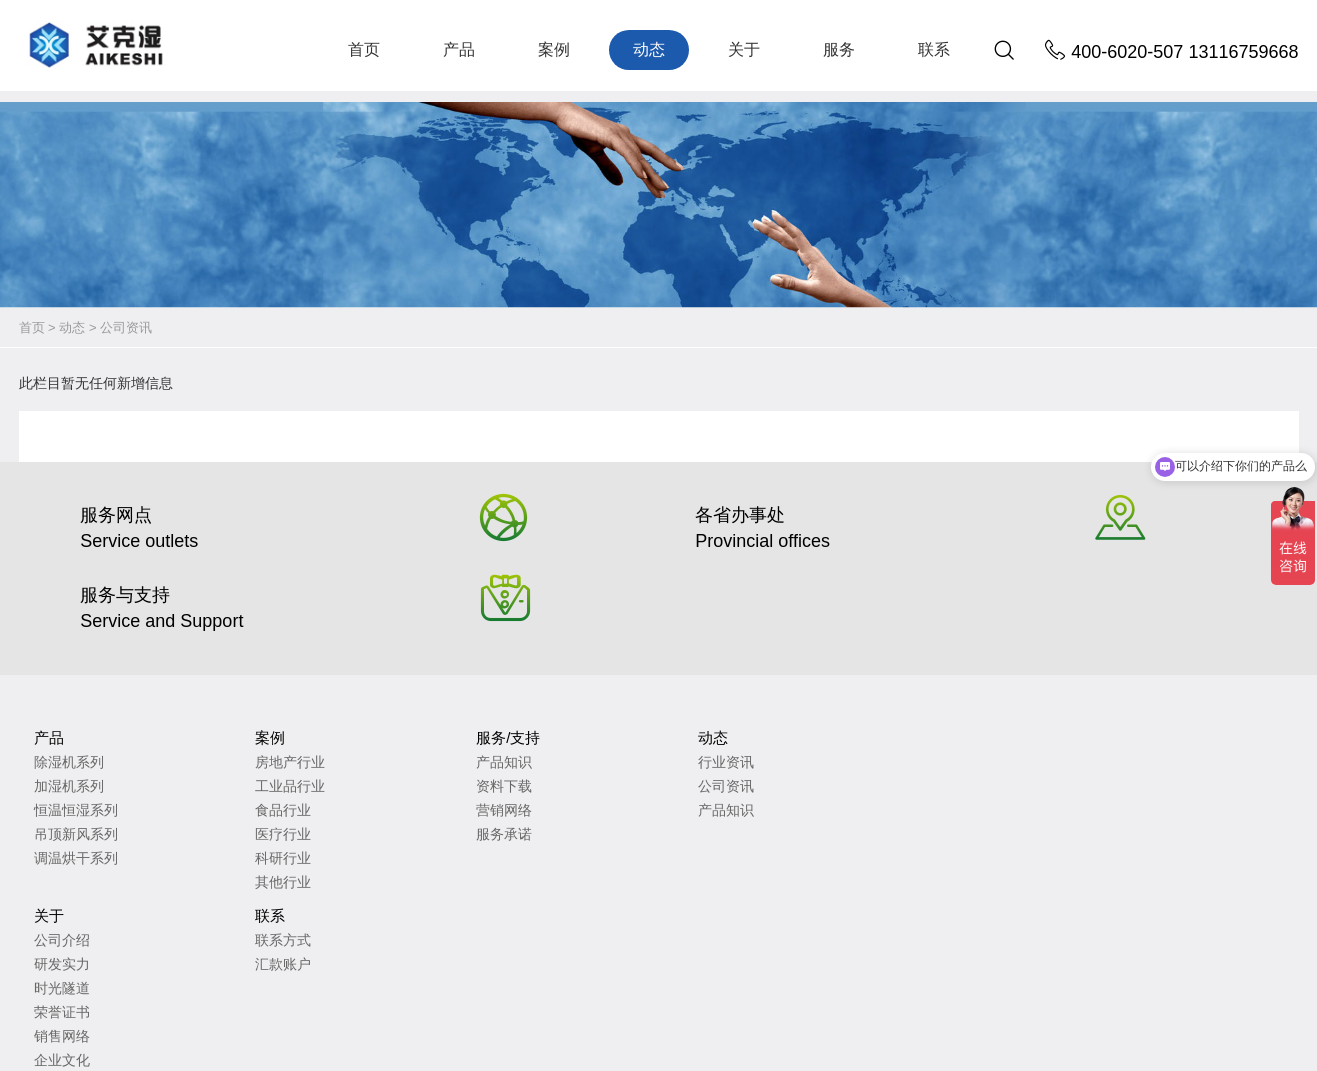  I want to click on 关于, so click(744, 49).